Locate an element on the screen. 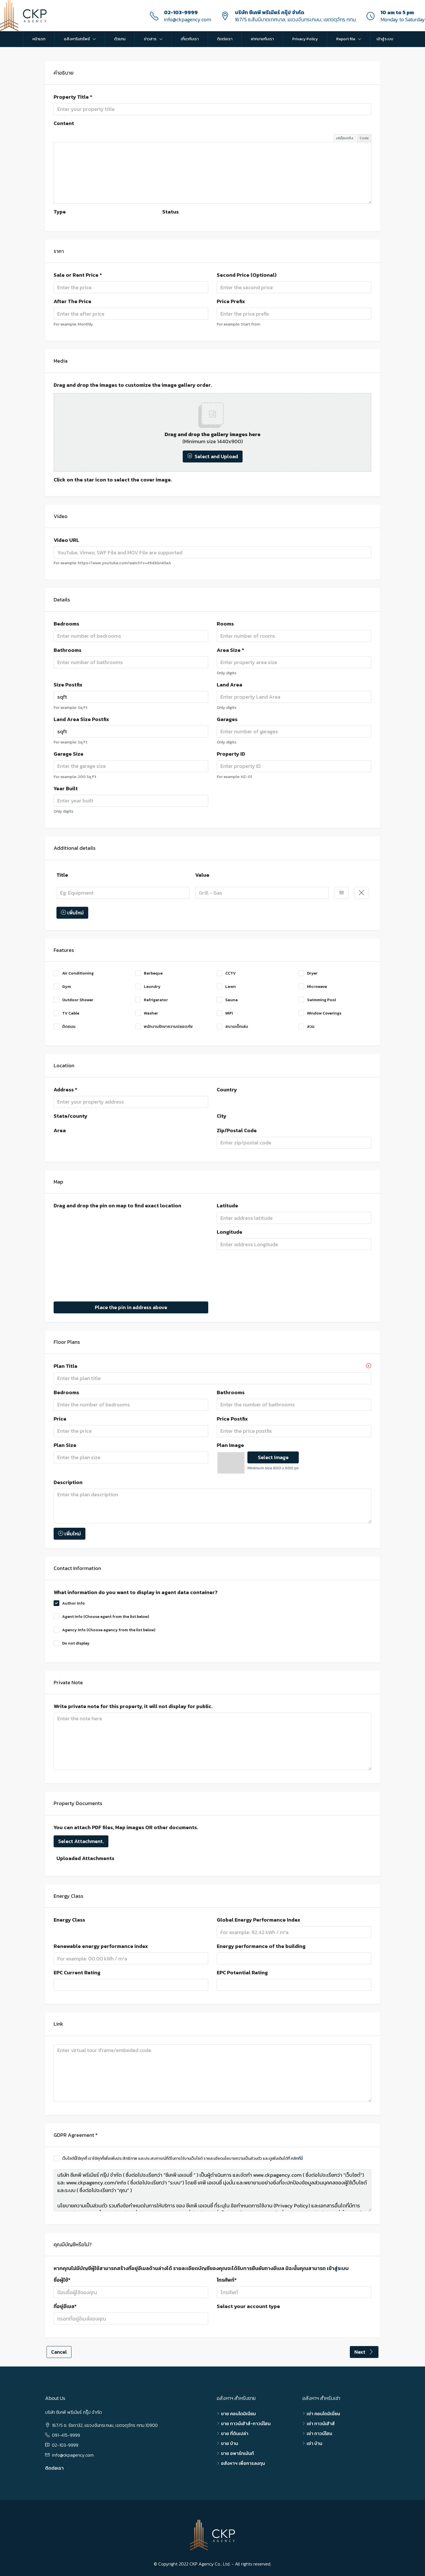 Image resolution: width=425 pixels, height=2576 pixels. TV Cable is located at coordinates (66, 1013).